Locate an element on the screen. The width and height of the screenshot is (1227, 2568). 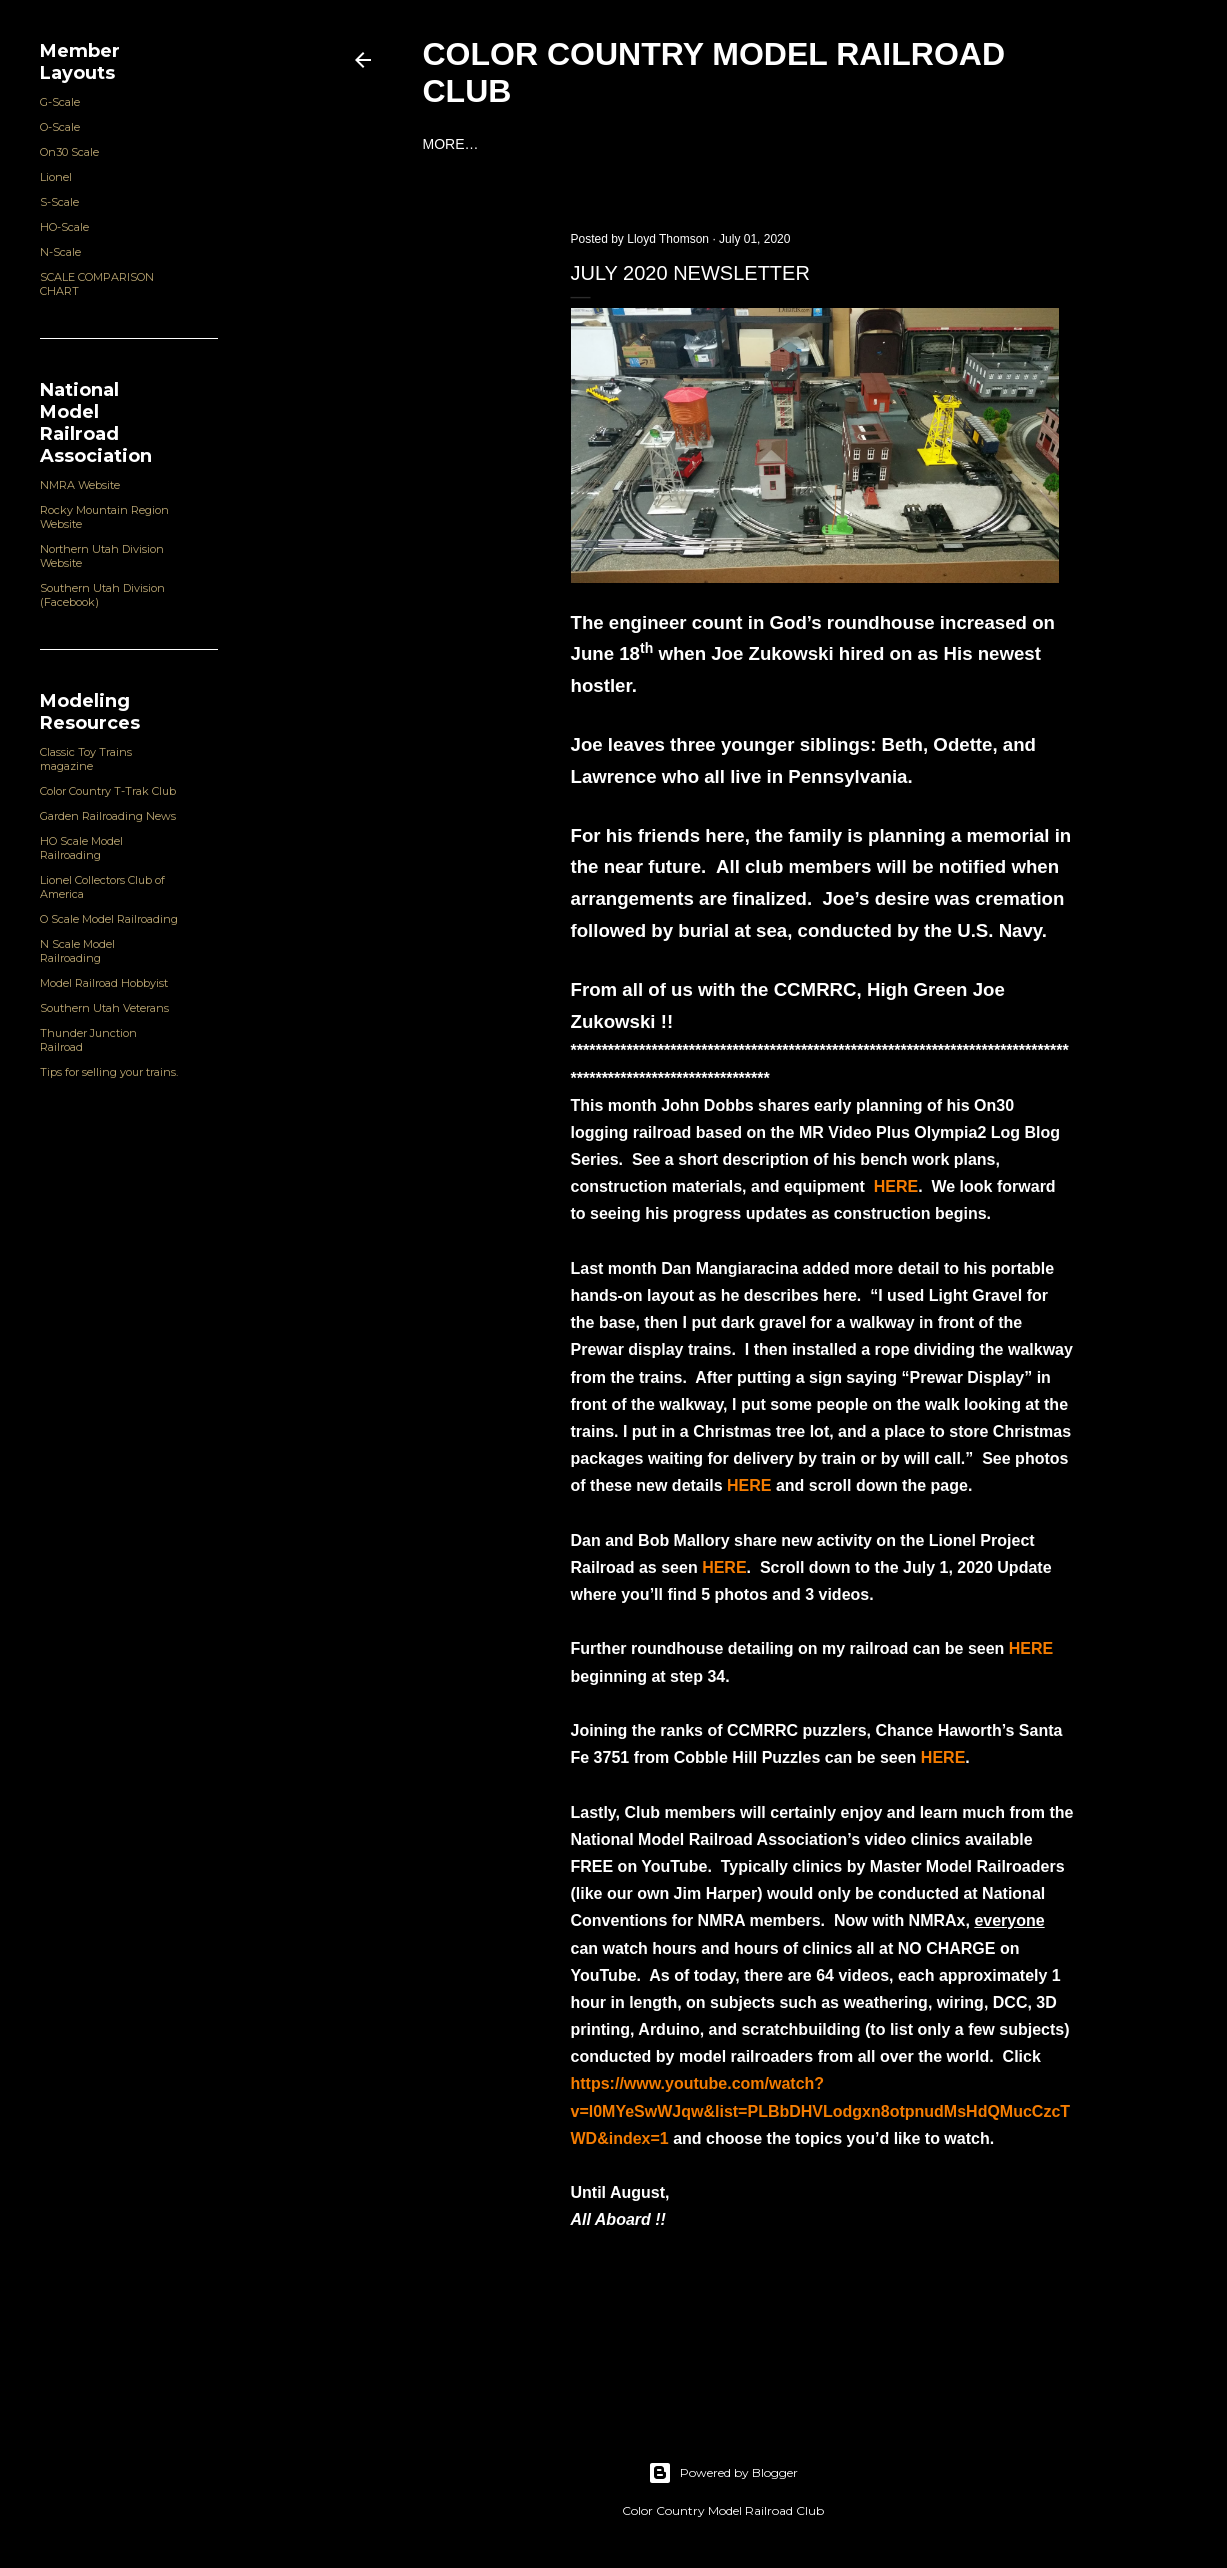
Community Service is located at coordinates (817, 144).